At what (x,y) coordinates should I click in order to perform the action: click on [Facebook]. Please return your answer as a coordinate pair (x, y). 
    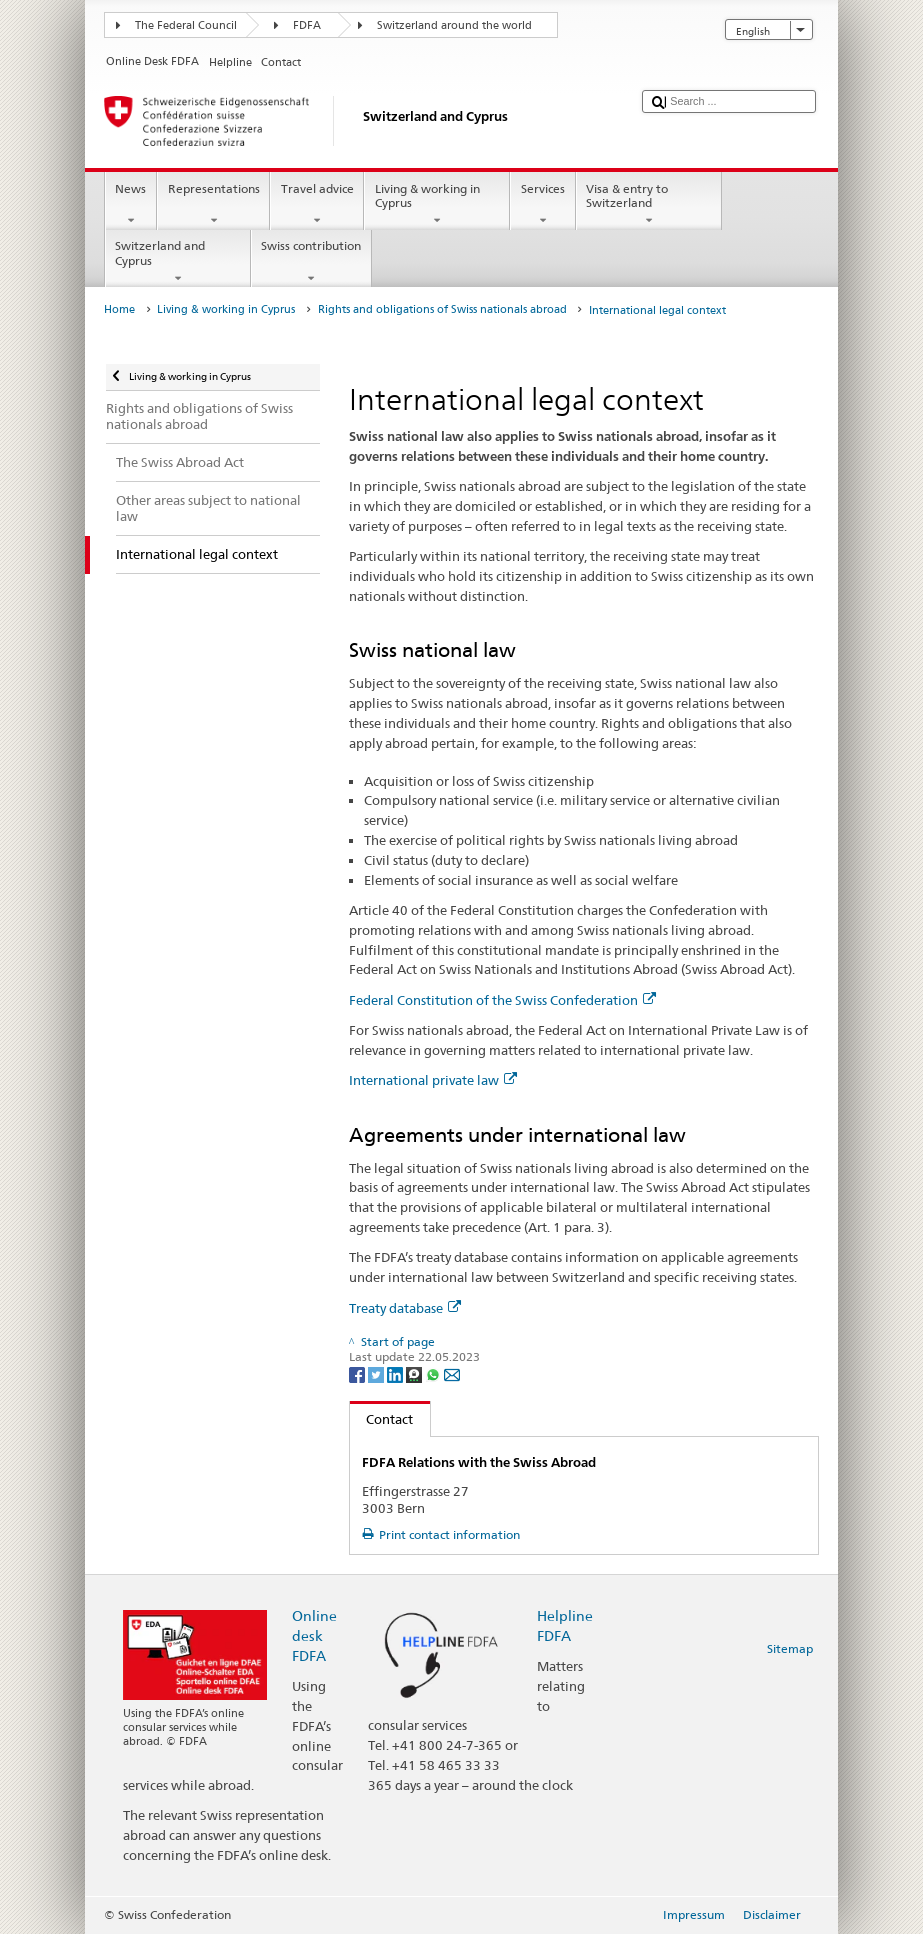
    Looking at the image, I should click on (358, 1373).